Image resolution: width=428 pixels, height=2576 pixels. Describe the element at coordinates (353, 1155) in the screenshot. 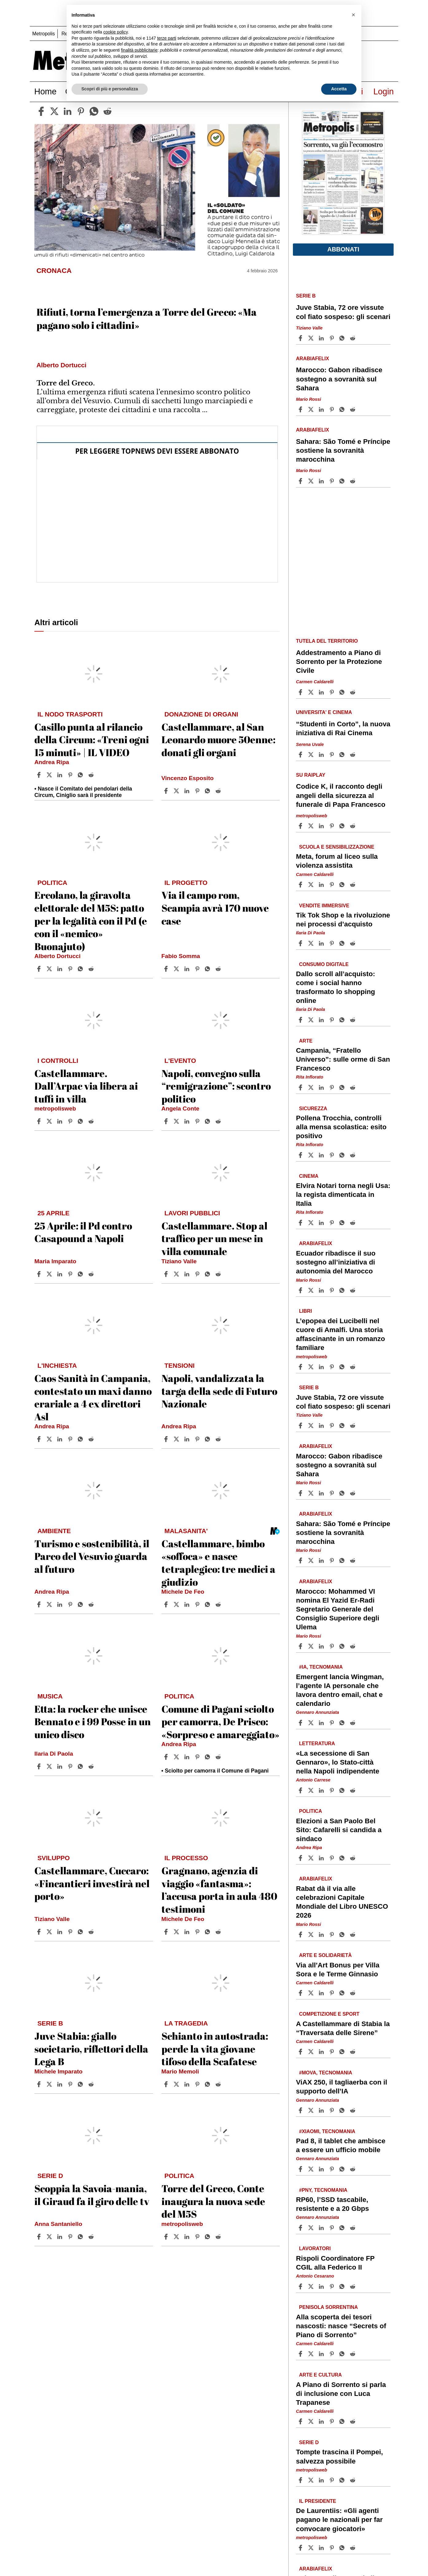

I see `[Share article Pollena Trocchia, controlli alla mensa scolastica: esito positivo on Reddit]` at that location.